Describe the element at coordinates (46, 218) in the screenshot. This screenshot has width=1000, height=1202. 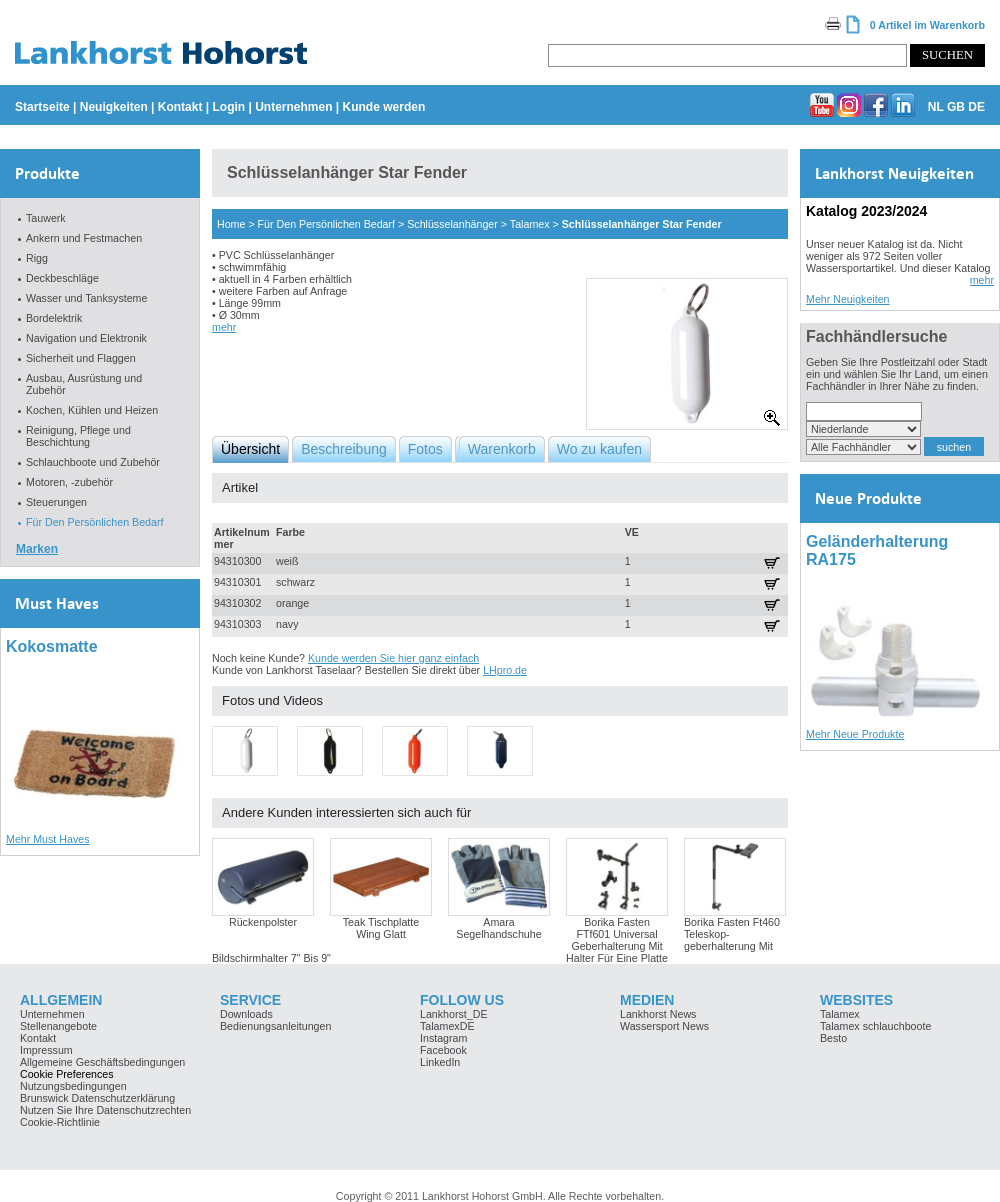
I see `Tauwerk` at that location.